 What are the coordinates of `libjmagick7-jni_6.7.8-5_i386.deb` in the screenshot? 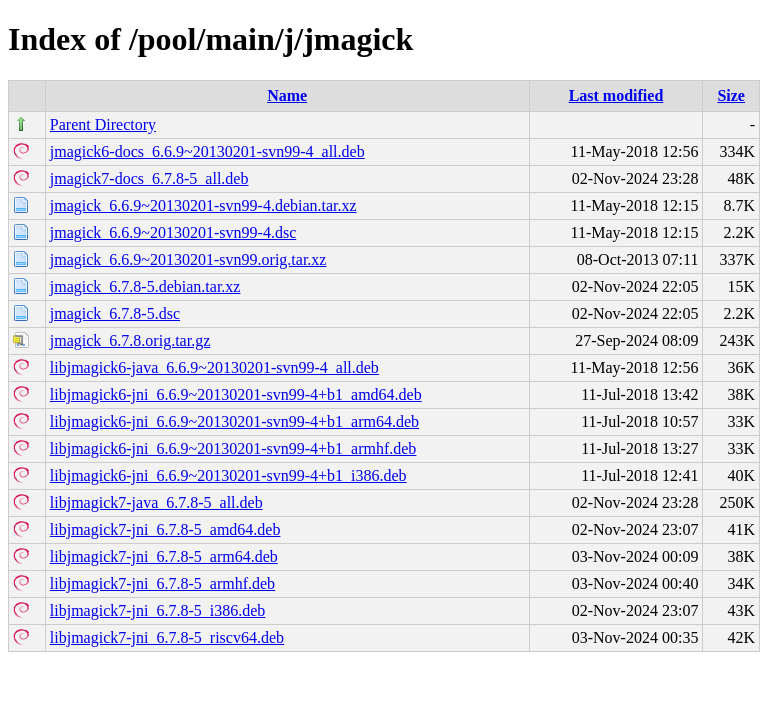 It's located at (158, 610).